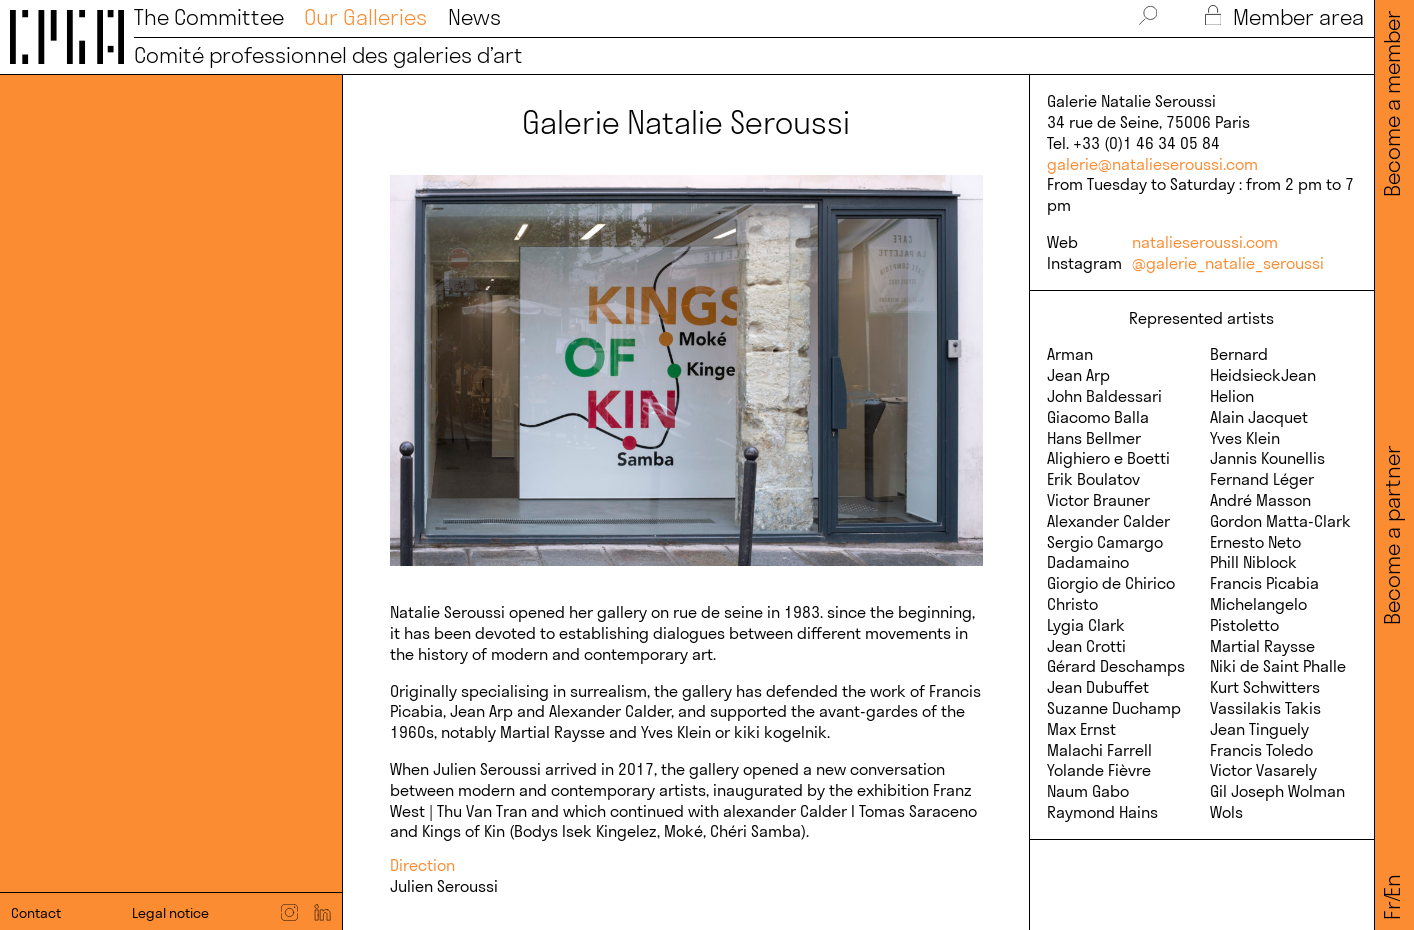  I want to click on Legal notice, so click(170, 913).